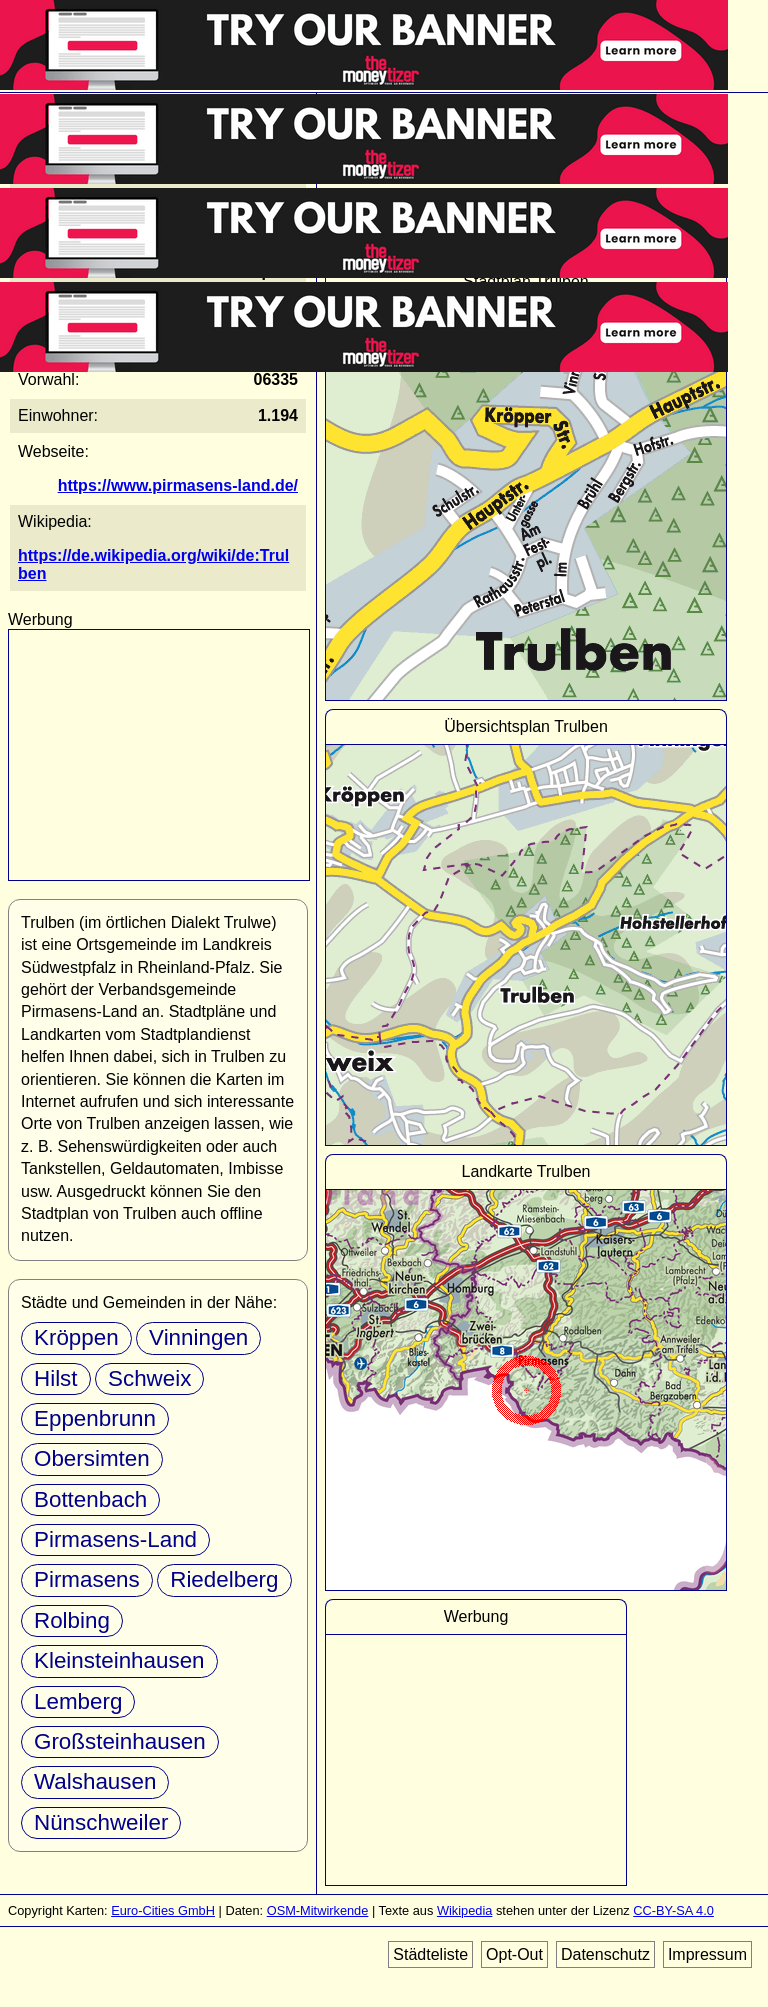  Describe the element at coordinates (87, 1579) in the screenshot. I see `Pirmasens` at that location.